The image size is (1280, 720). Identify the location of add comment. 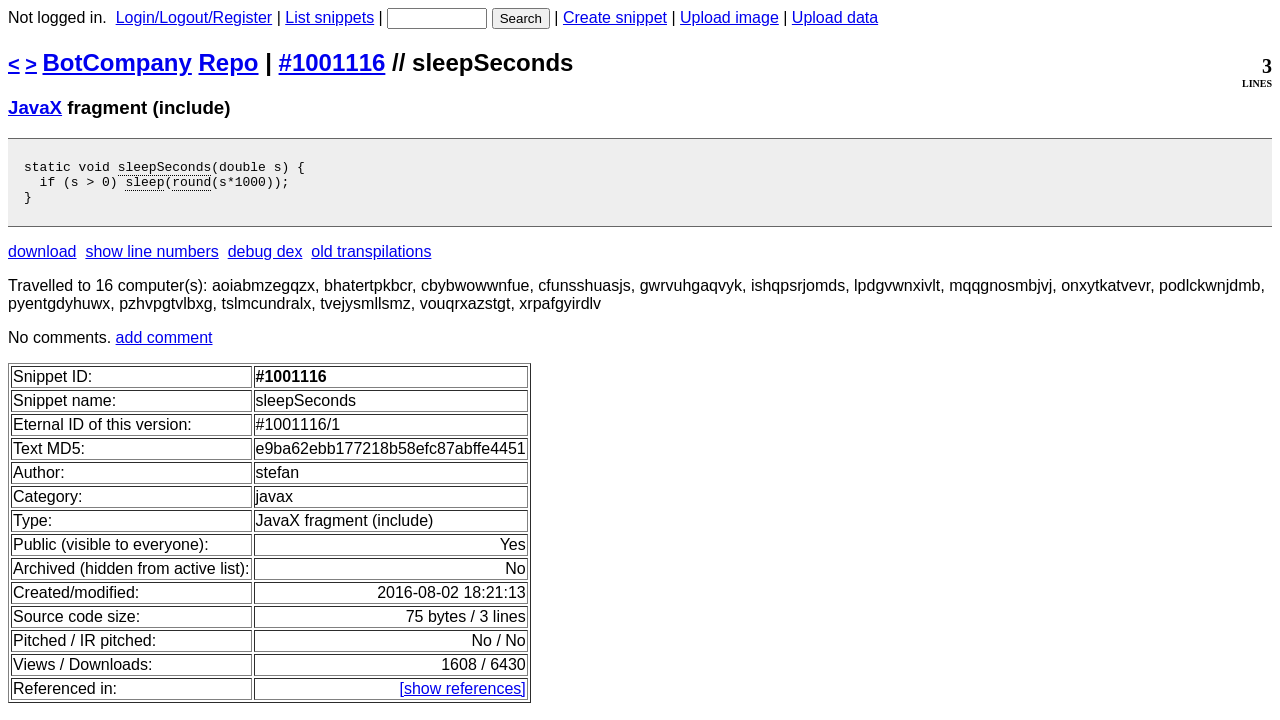
(164, 346).